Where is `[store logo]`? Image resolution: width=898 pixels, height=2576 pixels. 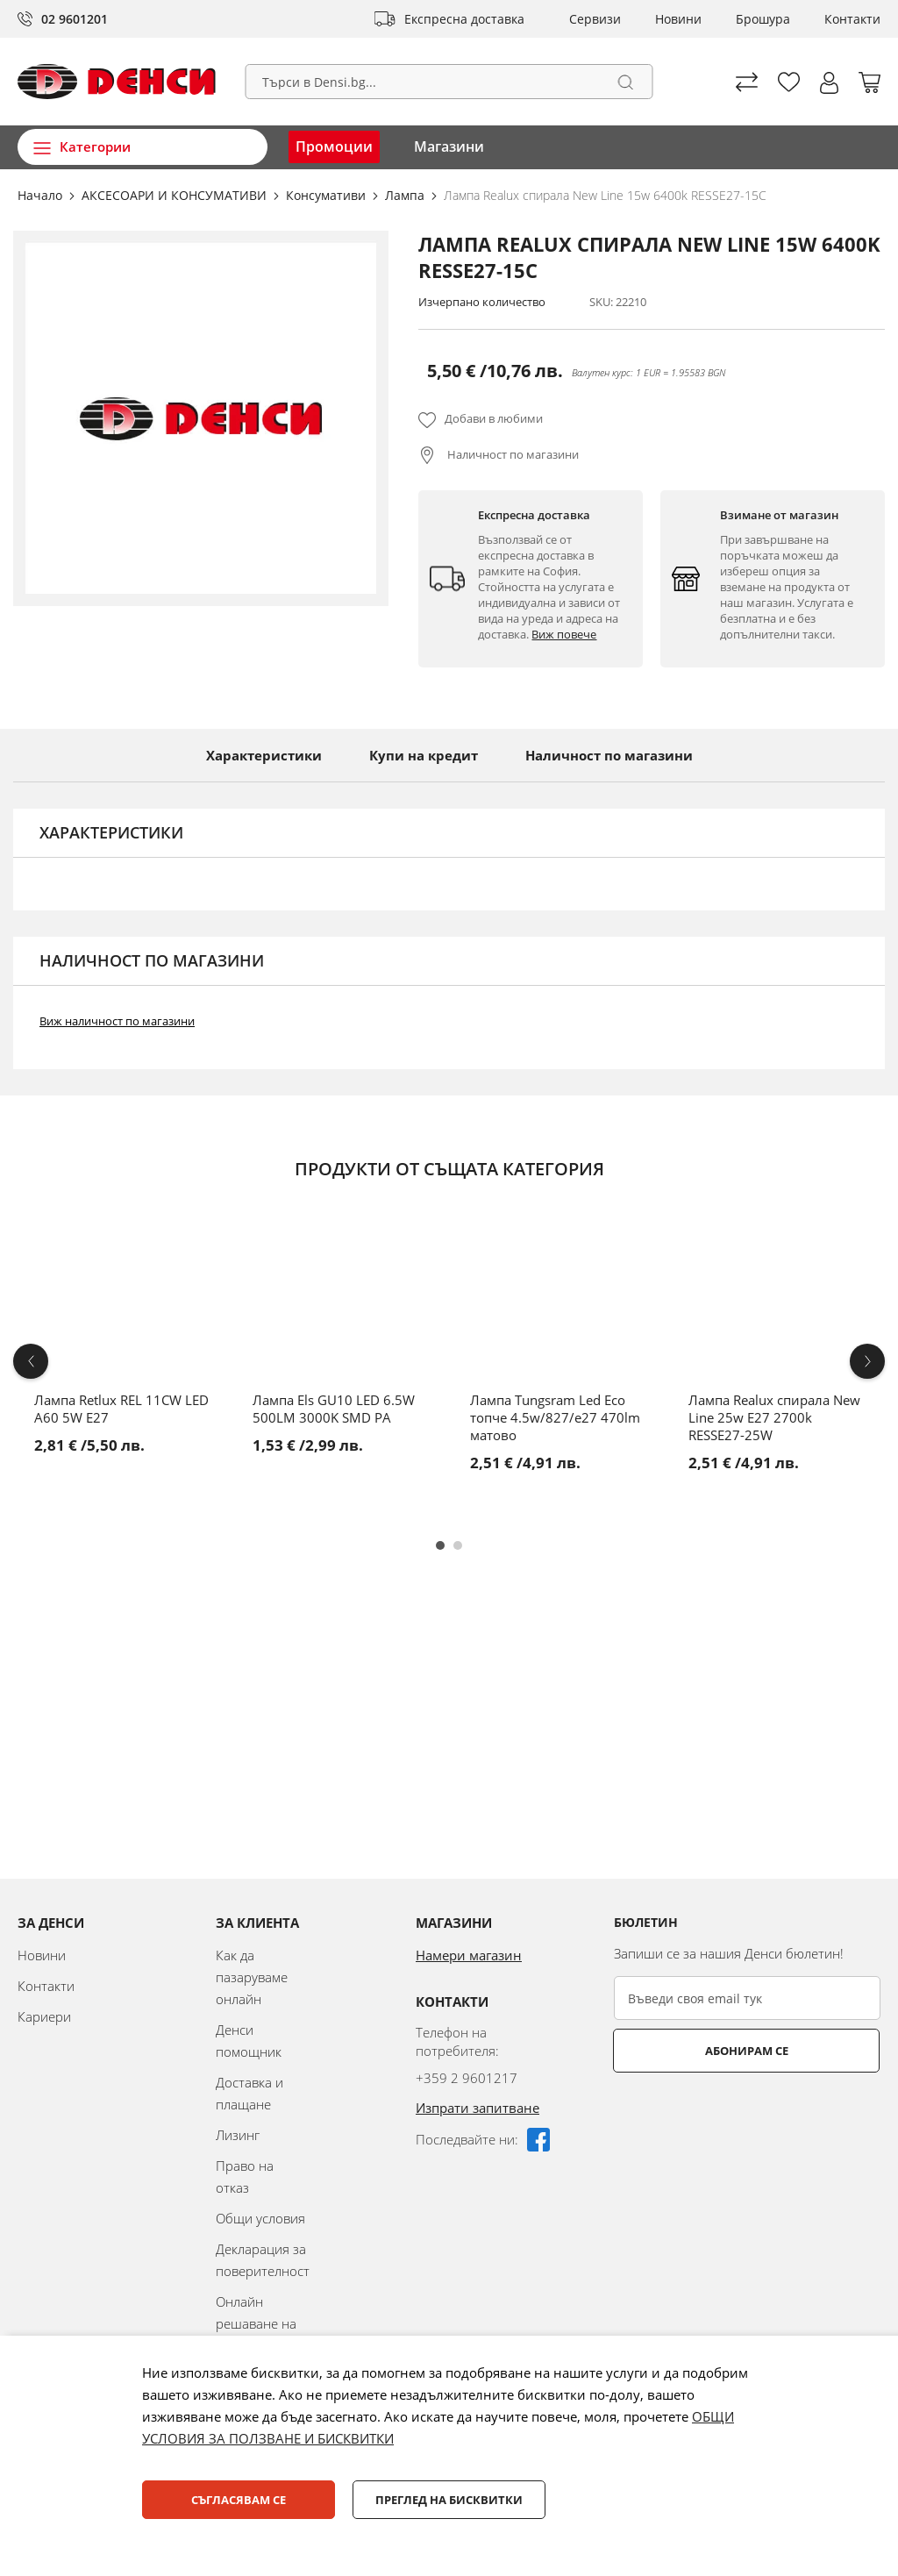
[store logo] is located at coordinates (117, 81).